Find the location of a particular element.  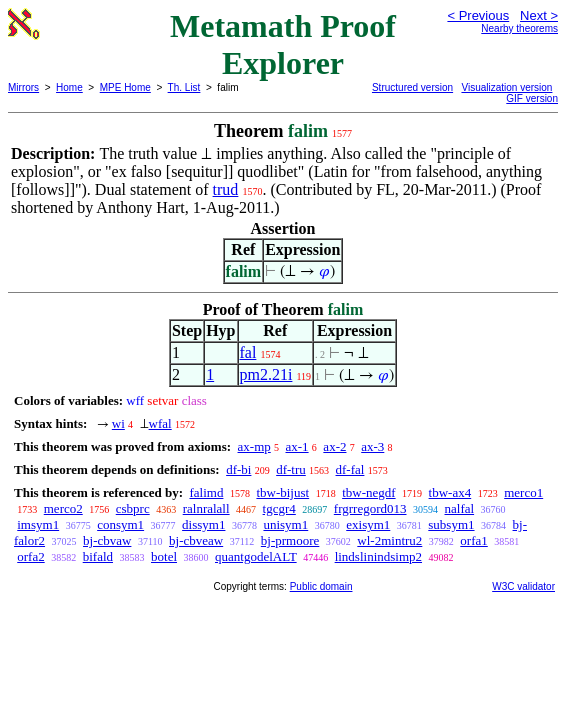

MPE Home is located at coordinates (125, 87).